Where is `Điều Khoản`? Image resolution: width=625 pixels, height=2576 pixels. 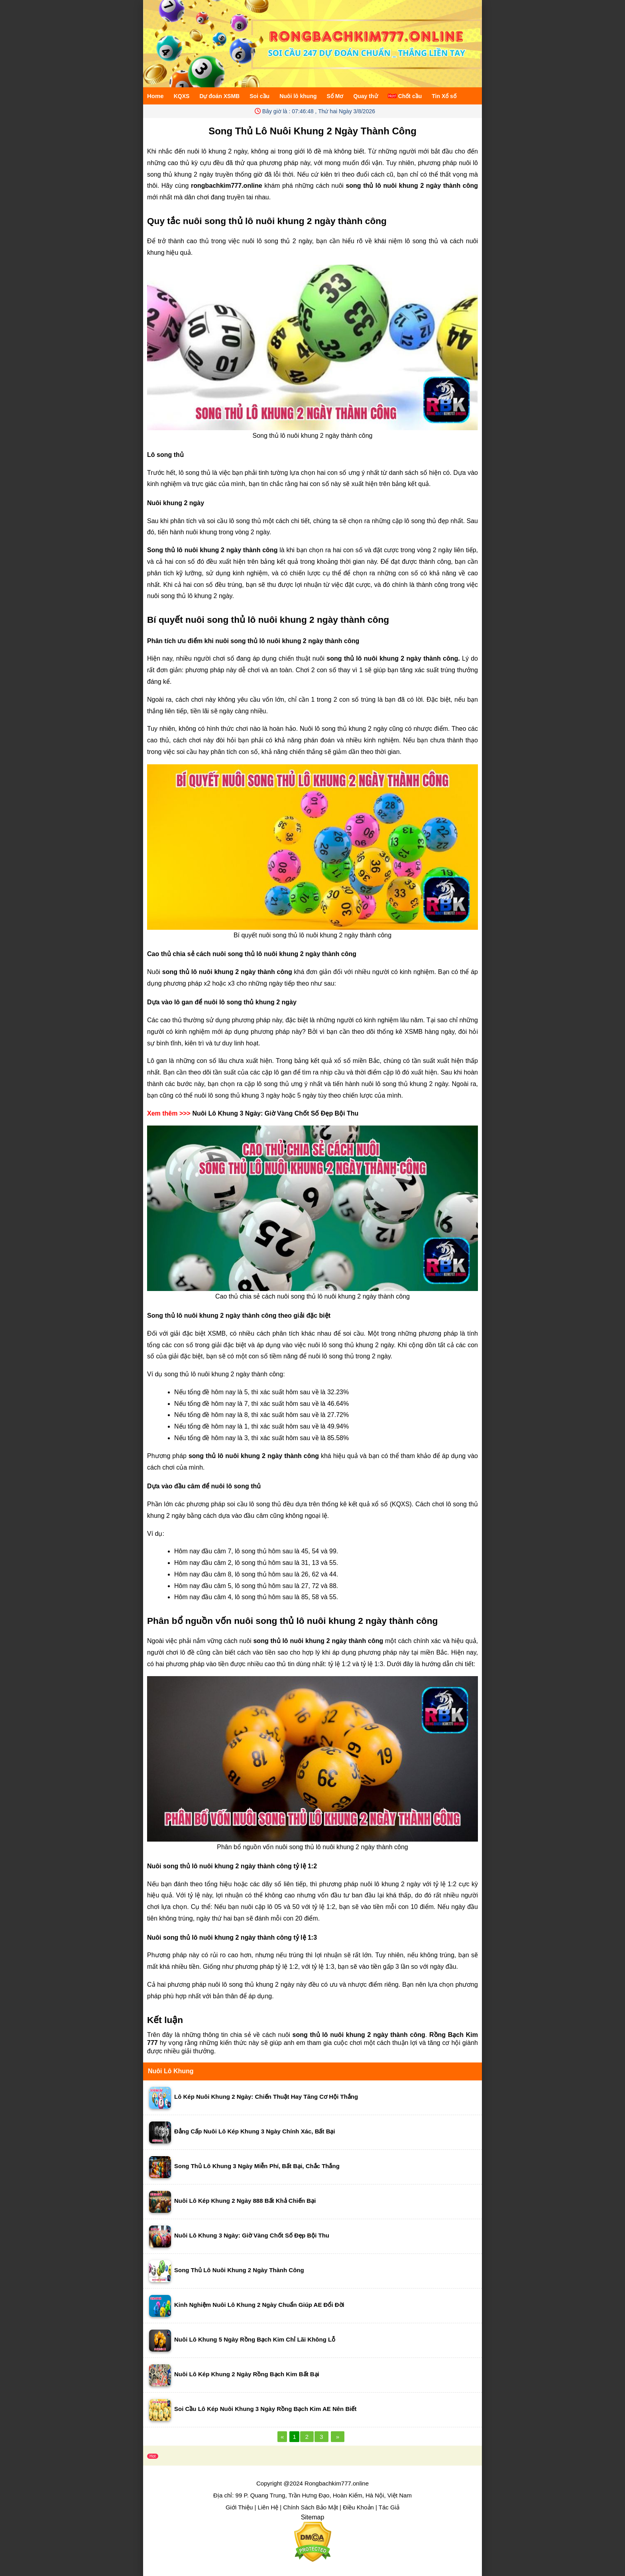 Điều Khoản is located at coordinates (358, 2507).